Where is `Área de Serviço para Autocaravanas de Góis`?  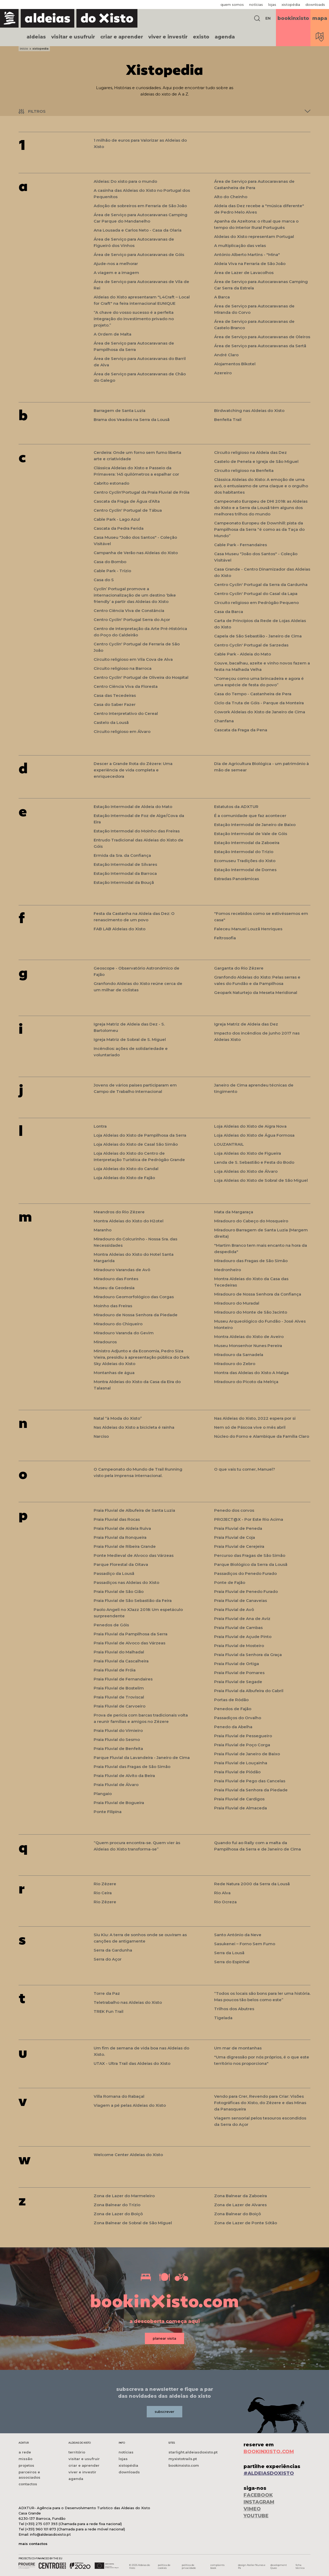 Área de Serviço para Autocaravanas de Góis is located at coordinates (139, 254).